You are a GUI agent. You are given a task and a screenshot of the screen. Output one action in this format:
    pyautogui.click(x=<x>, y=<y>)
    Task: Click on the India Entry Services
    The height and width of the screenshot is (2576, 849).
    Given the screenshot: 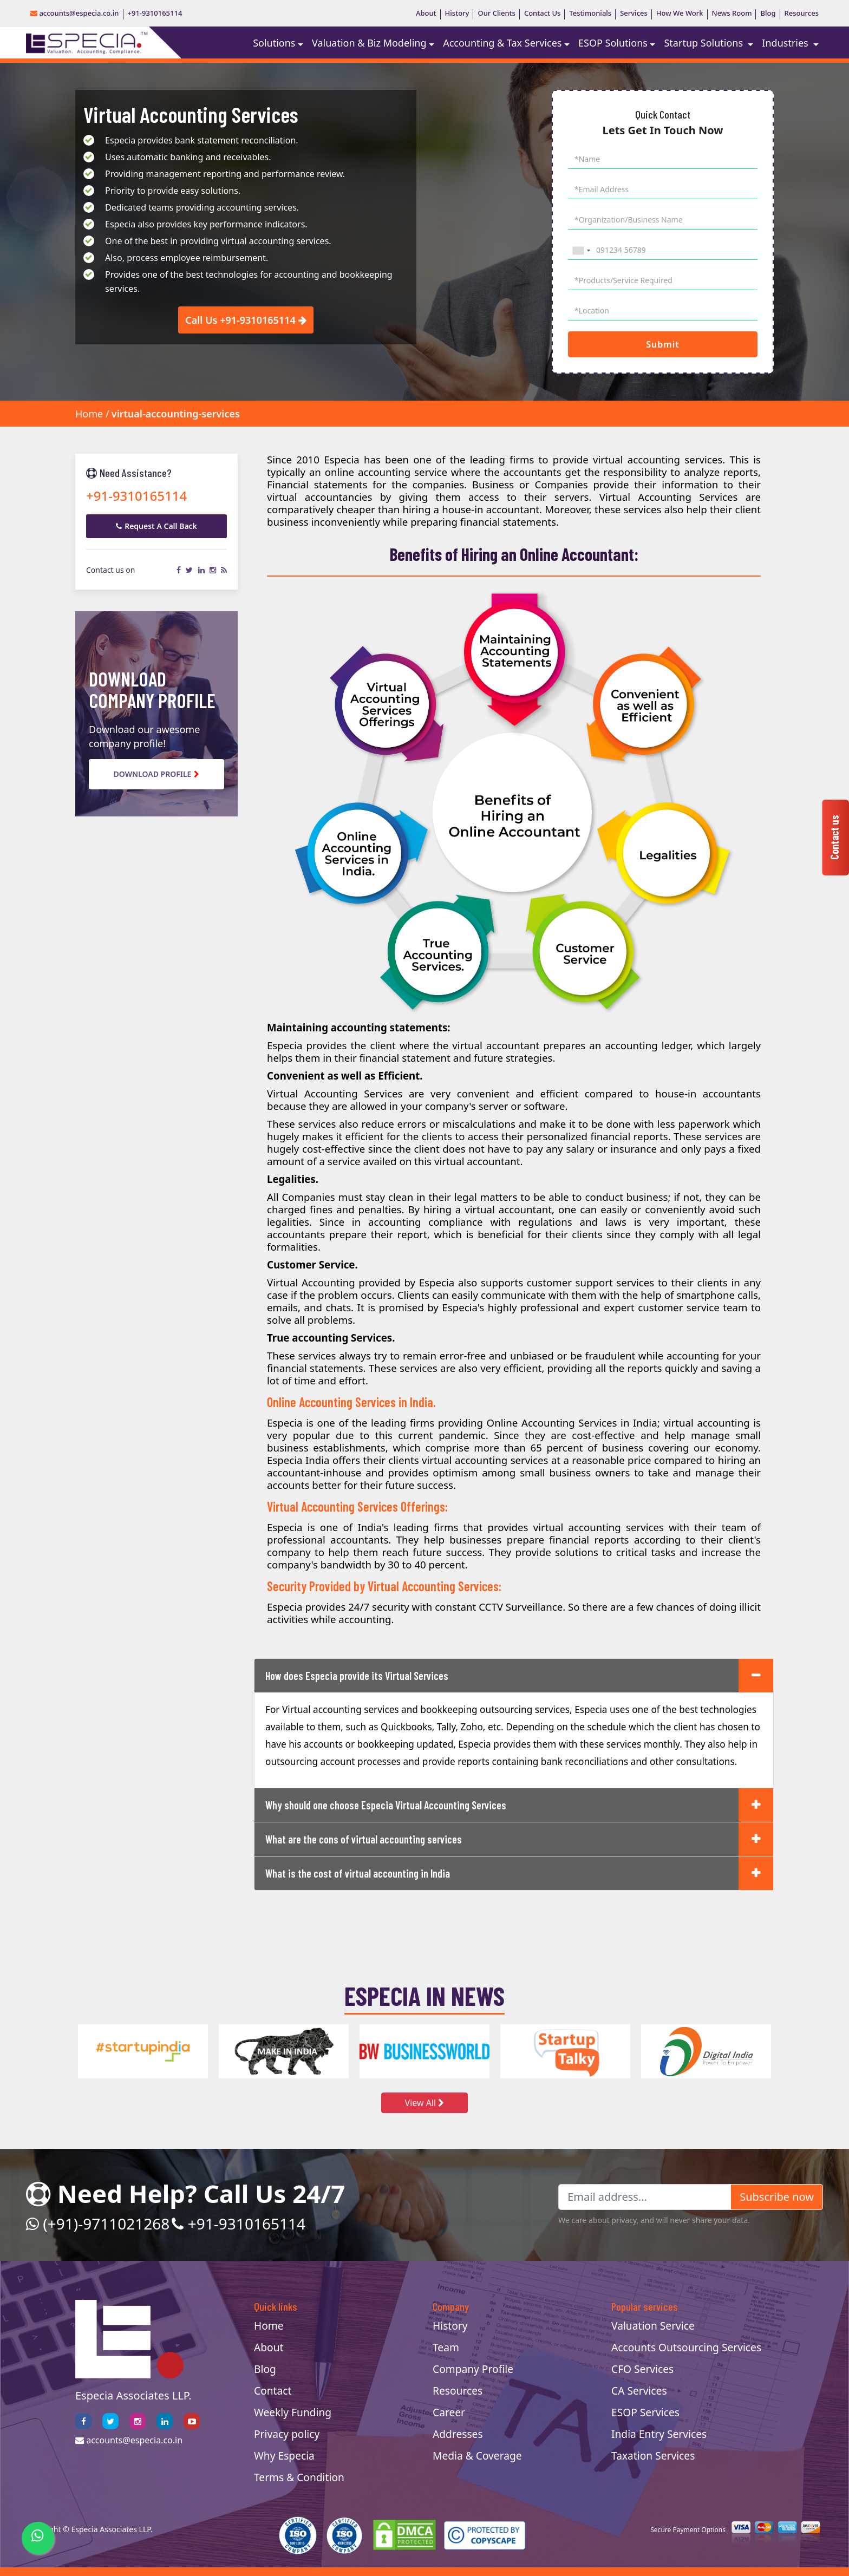 What is the action you would take?
    pyautogui.click(x=659, y=2434)
    